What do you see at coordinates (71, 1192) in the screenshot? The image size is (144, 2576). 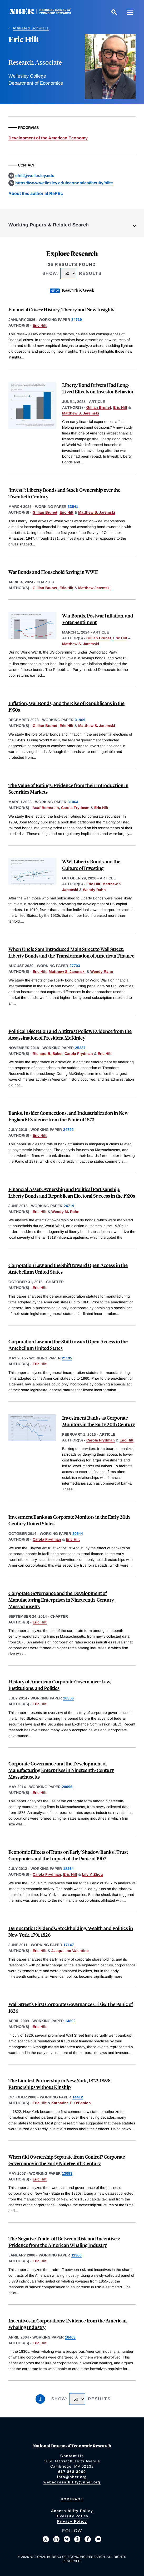 I see `Financial Asset Ownership and Political Partisanship: Liberty Bonds and Republican Electoral Success in the 1920s` at bounding box center [71, 1192].